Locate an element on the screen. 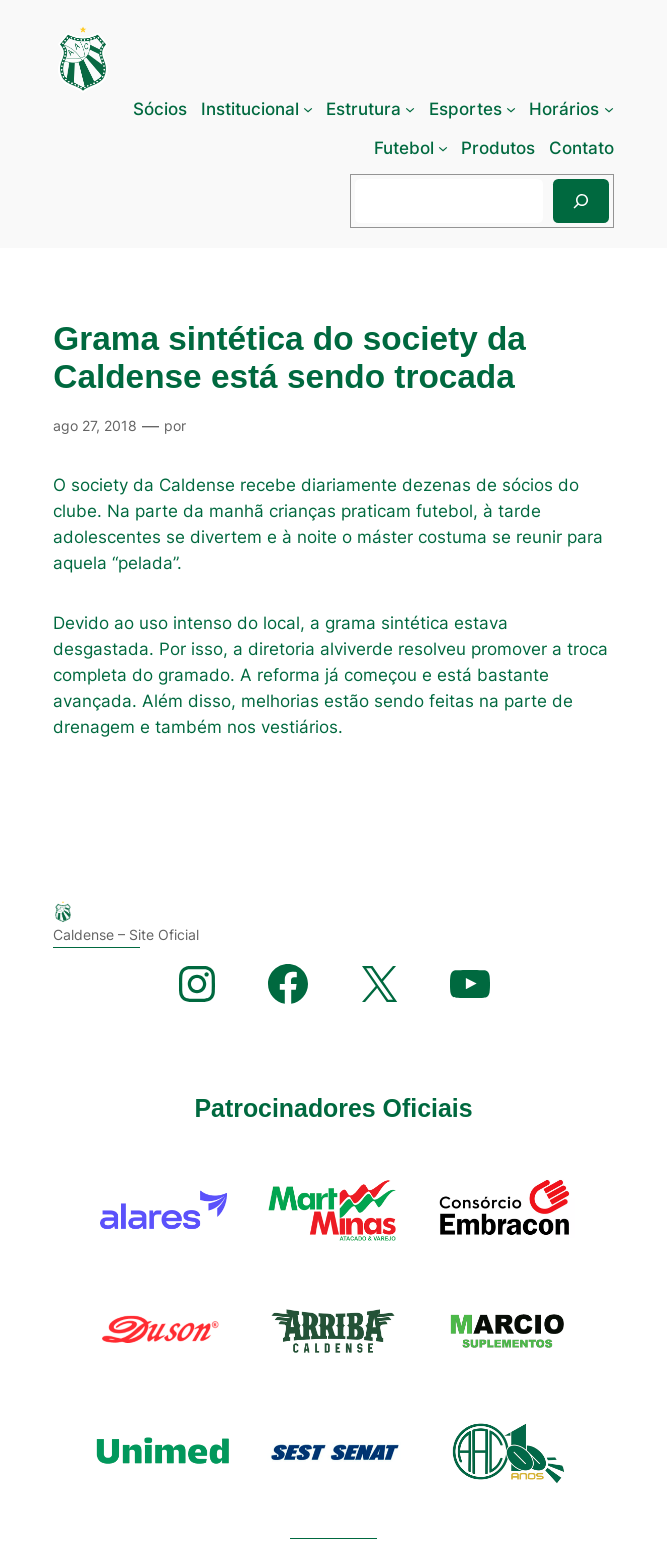 The width and height of the screenshot is (667, 1547). Horários is located at coordinates (564, 109).